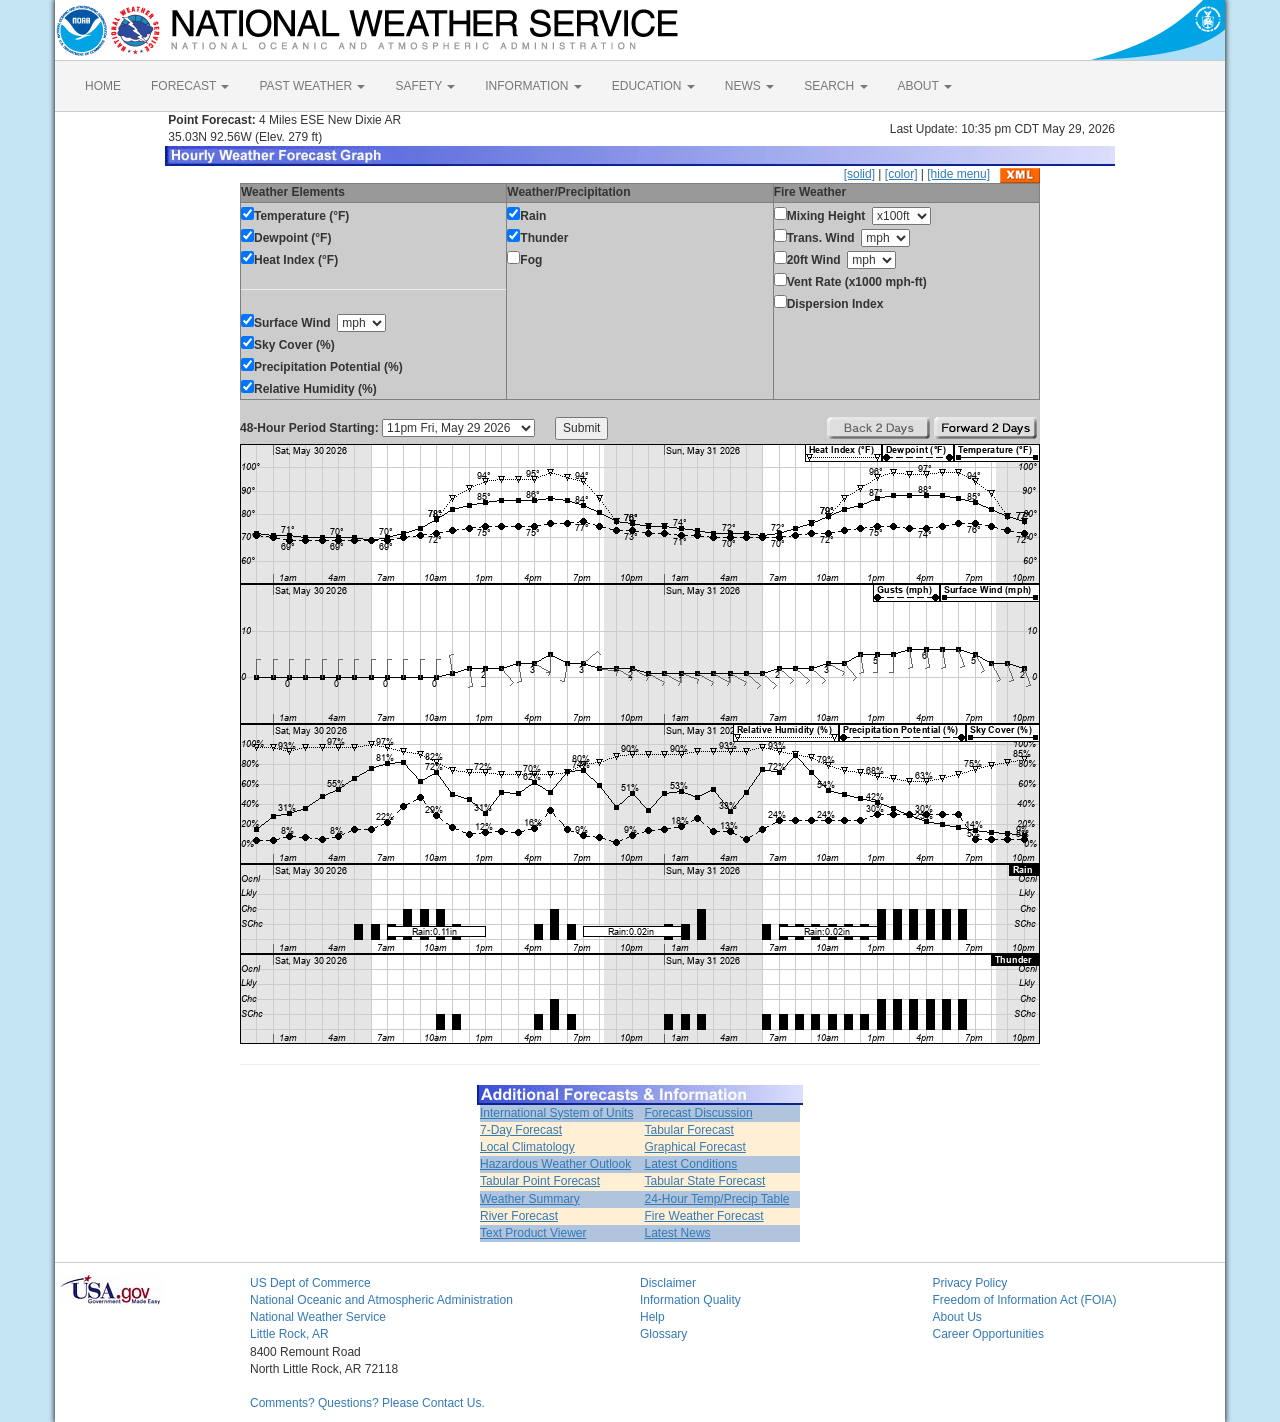  What do you see at coordinates (381, 1300) in the screenshot?
I see `National Oceanic and Atmospheric Administration` at bounding box center [381, 1300].